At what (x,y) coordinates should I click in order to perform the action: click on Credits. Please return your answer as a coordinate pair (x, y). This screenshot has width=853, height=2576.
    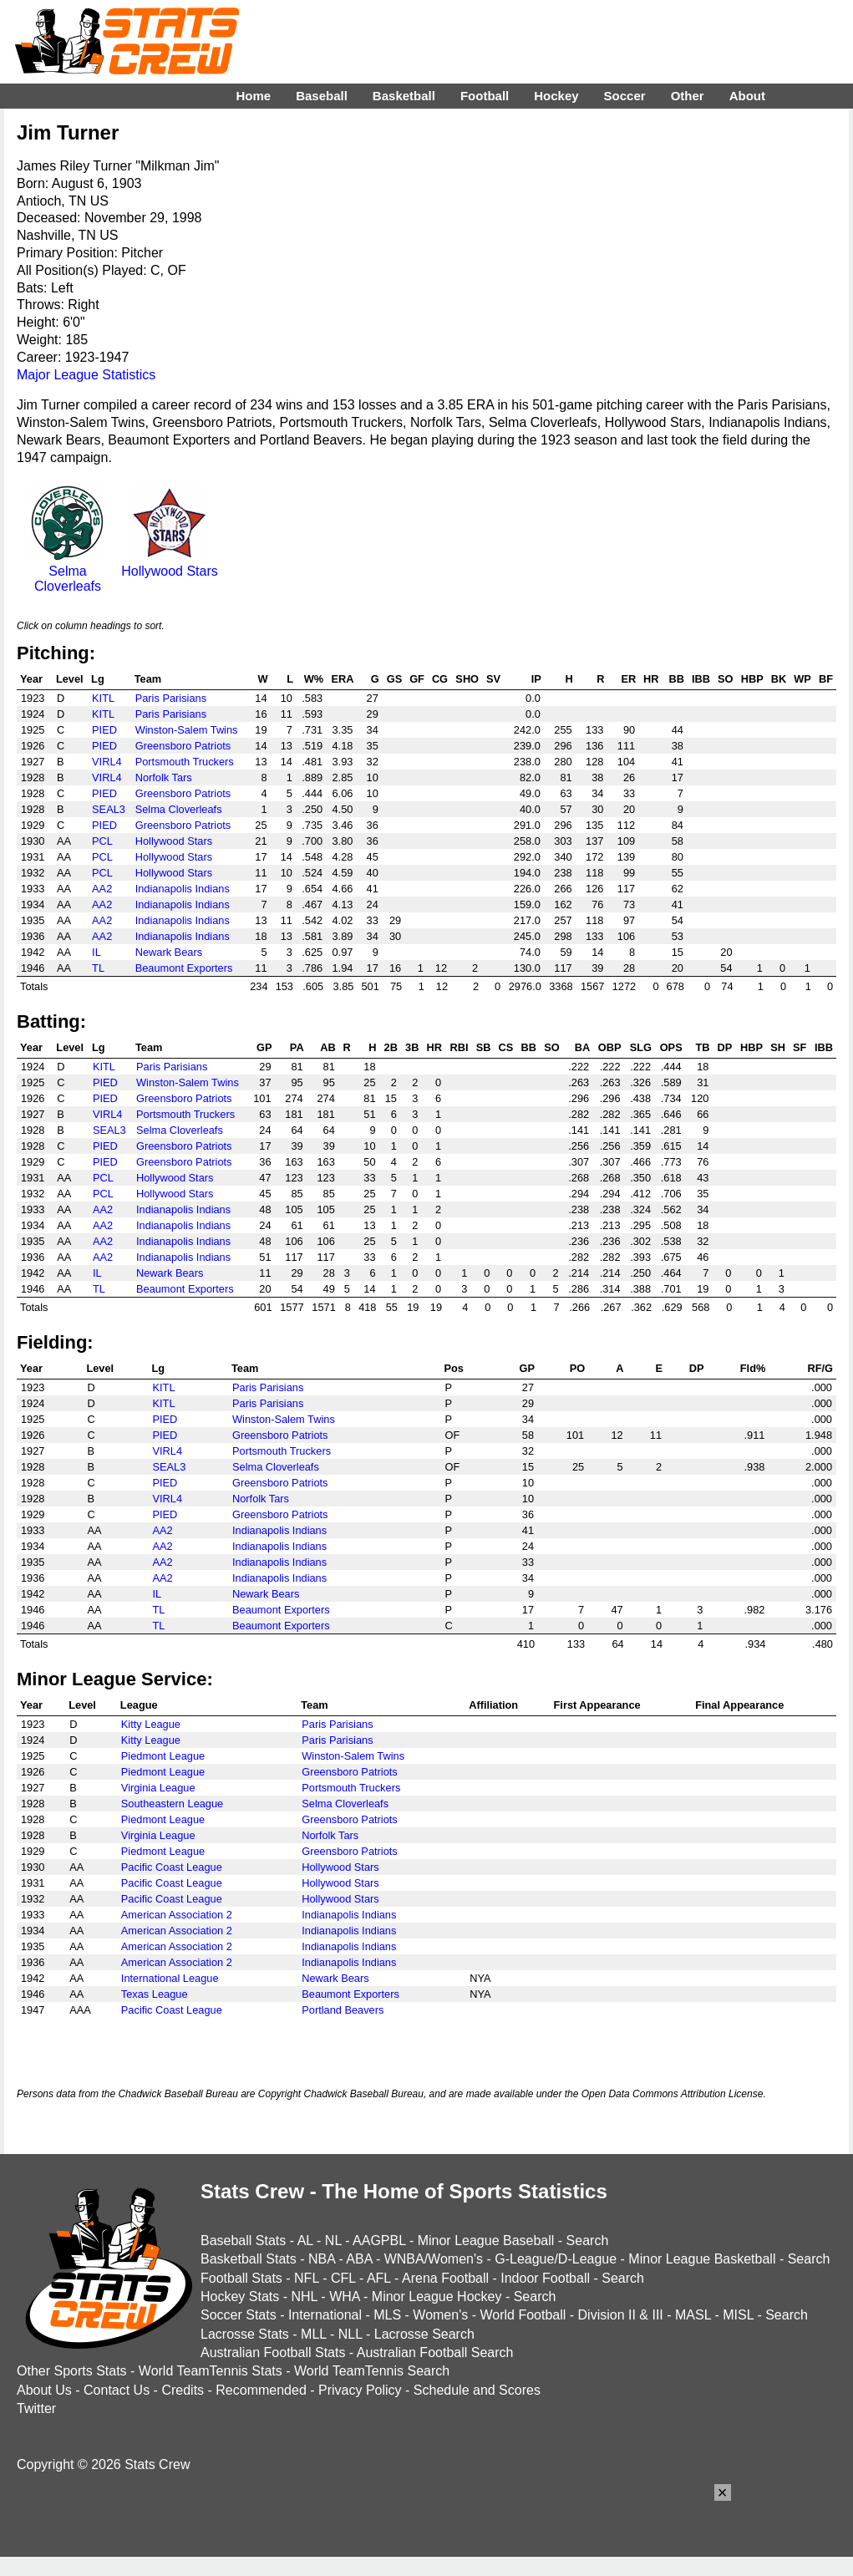
    Looking at the image, I should click on (182, 2390).